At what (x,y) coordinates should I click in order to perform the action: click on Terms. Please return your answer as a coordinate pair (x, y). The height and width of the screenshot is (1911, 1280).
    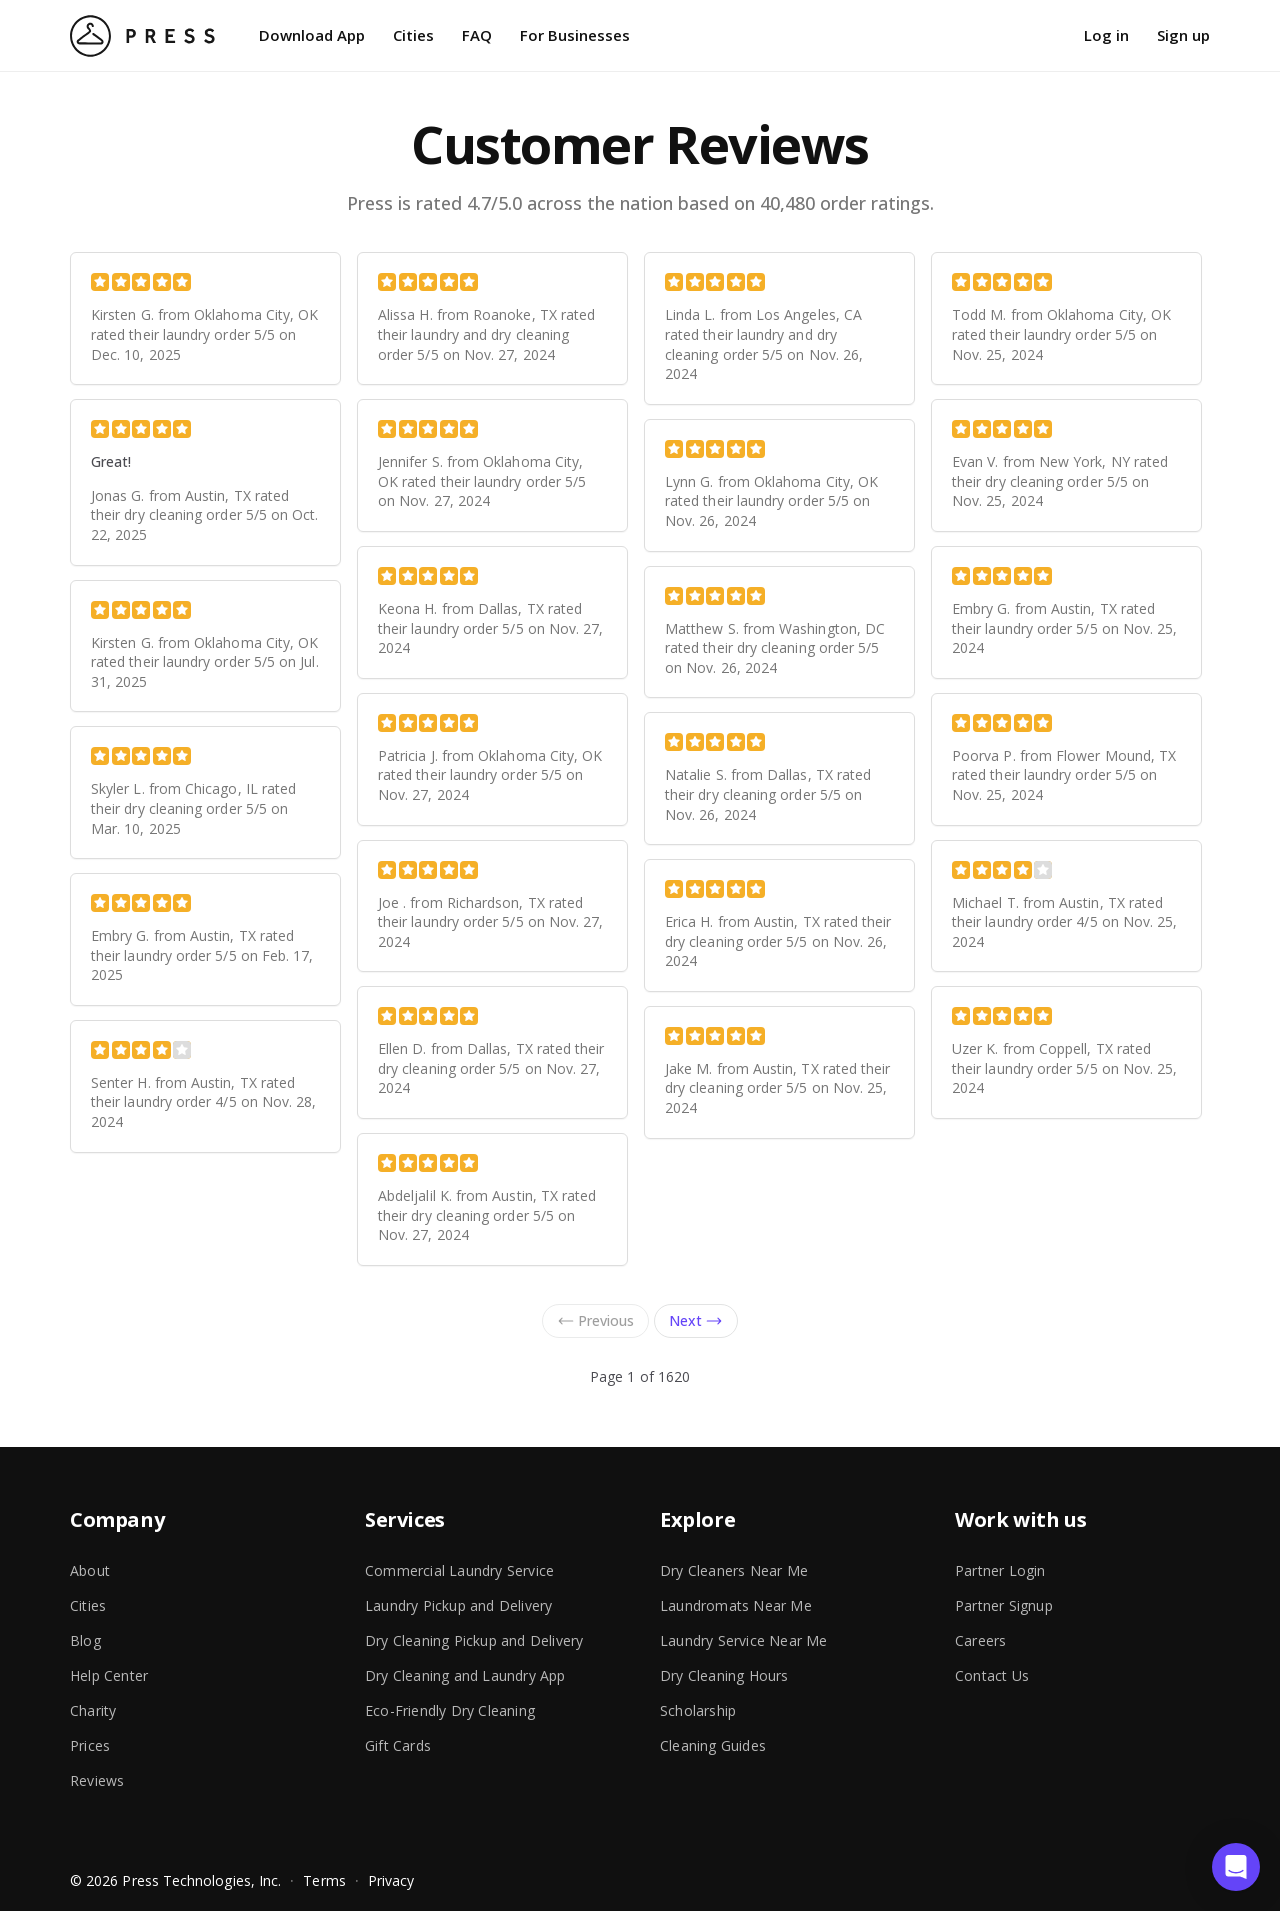
    Looking at the image, I should click on (324, 1880).